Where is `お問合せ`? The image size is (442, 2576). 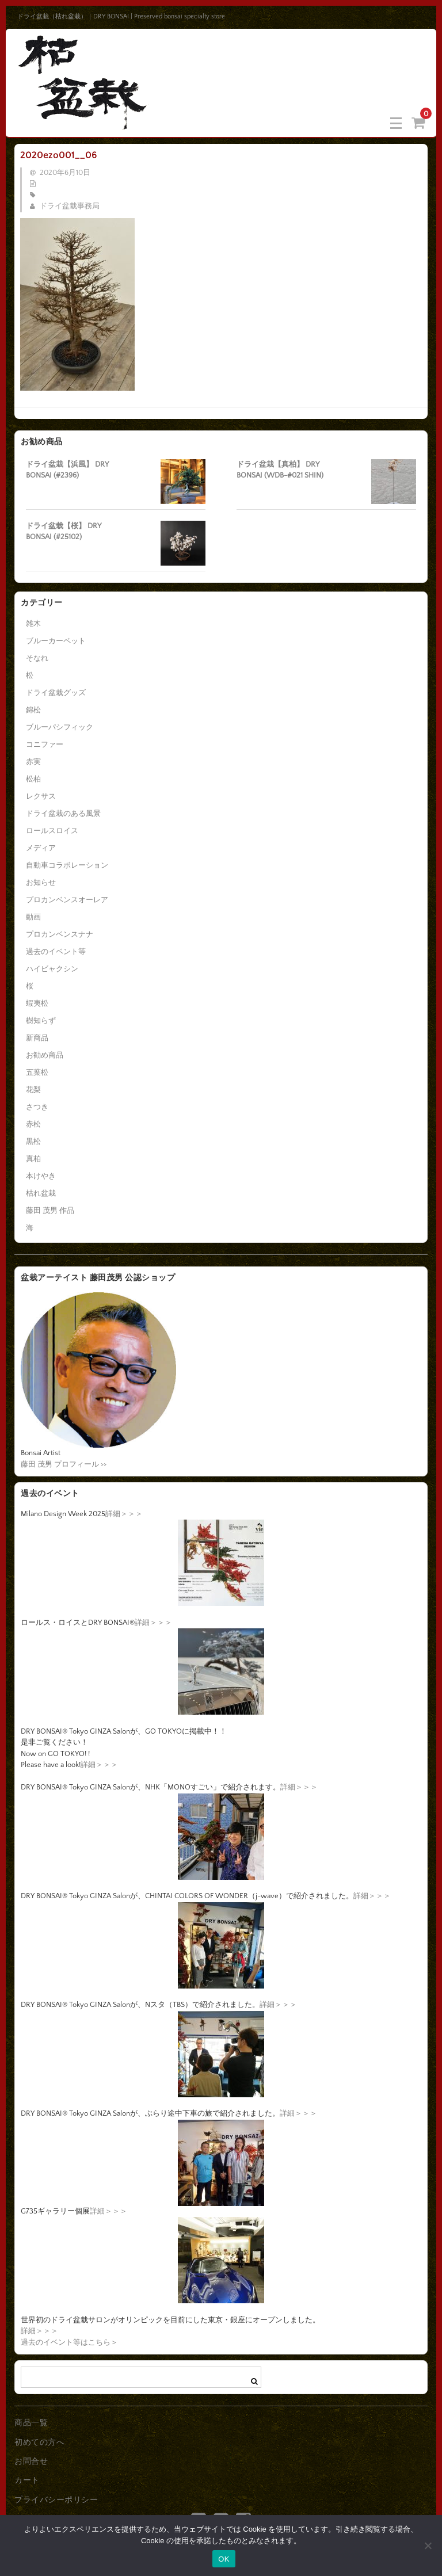 お問合せ is located at coordinates (31, 2461).